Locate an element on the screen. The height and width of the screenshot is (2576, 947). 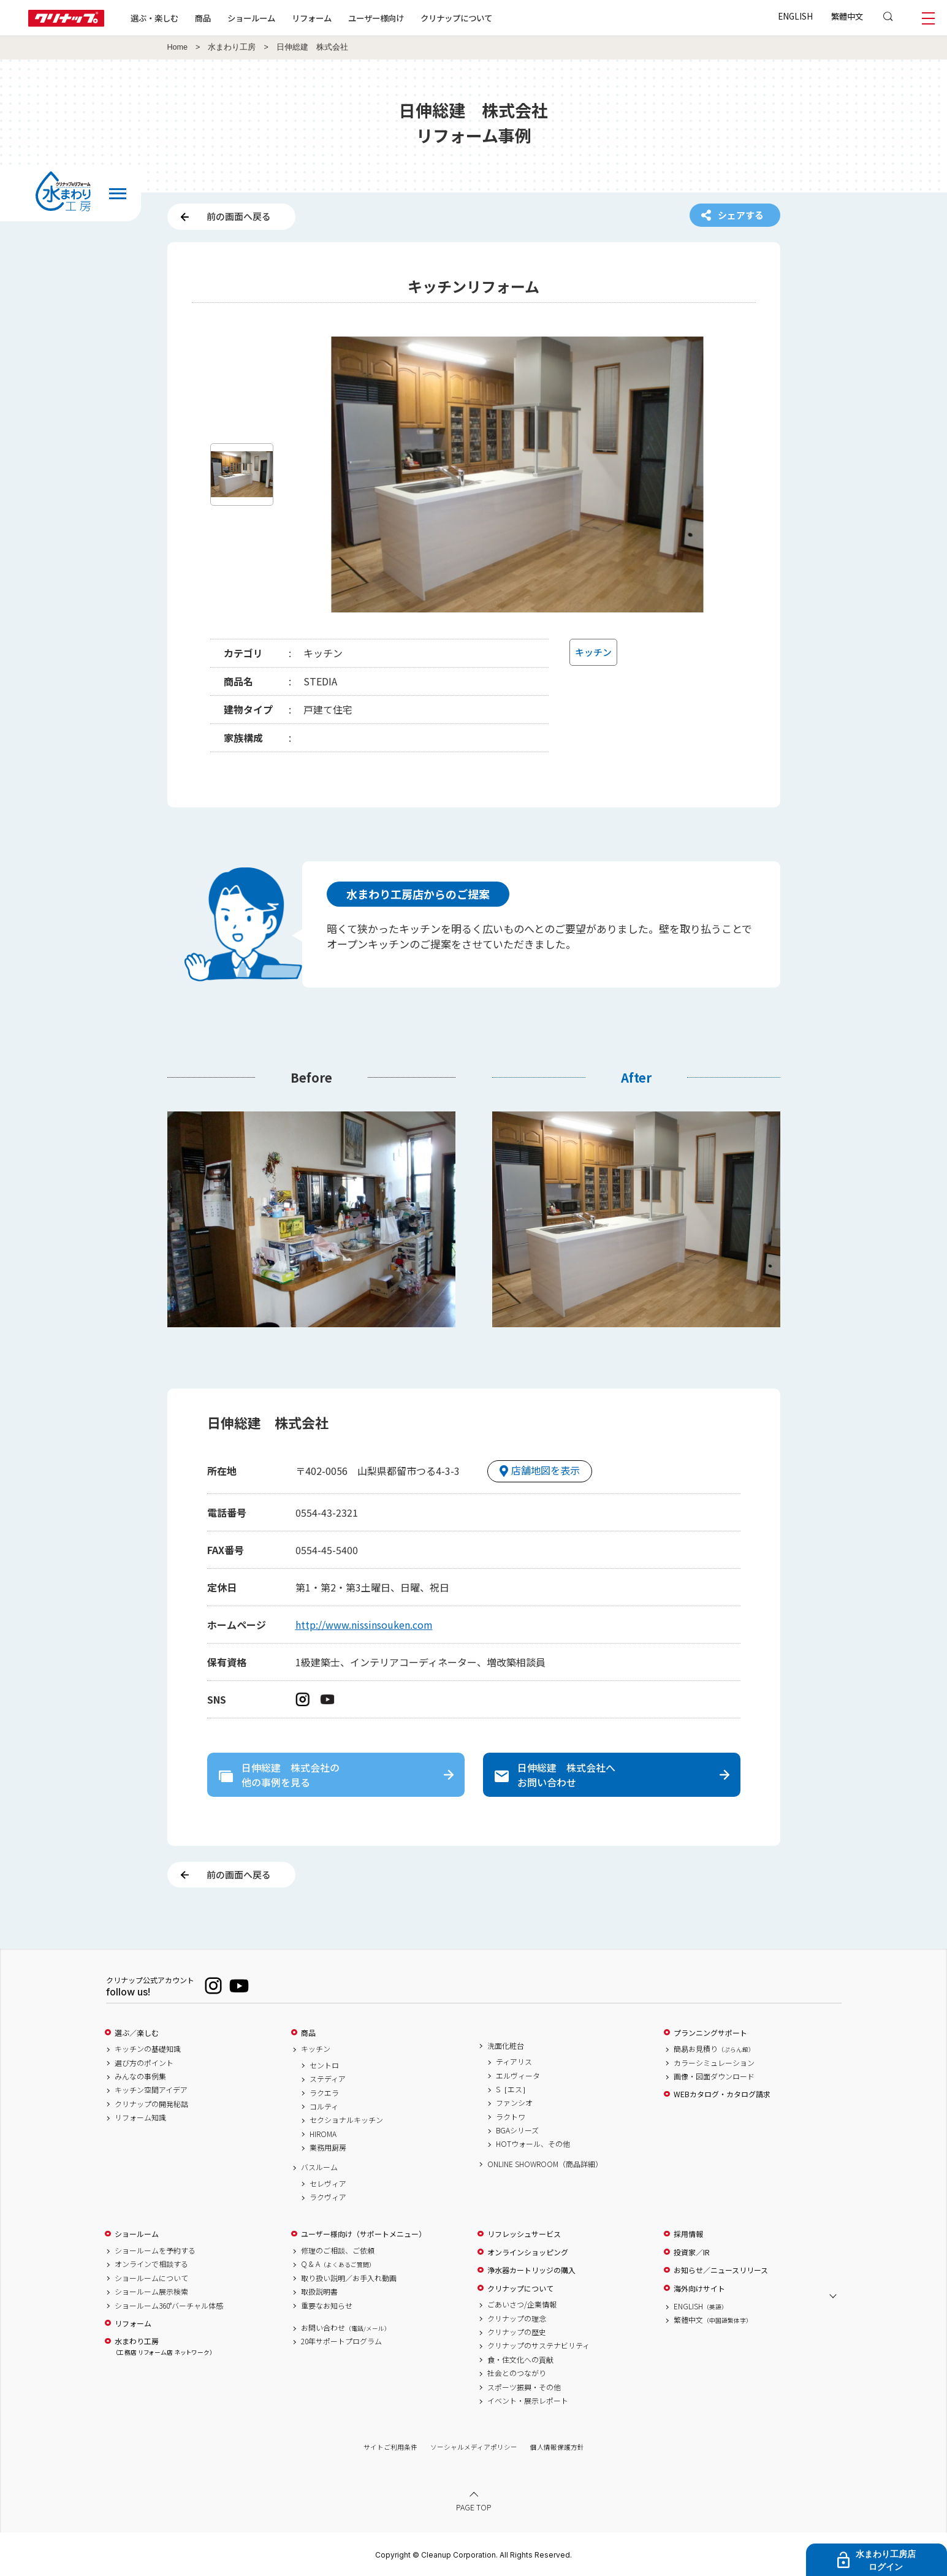
みんなの事例集 is located at coordinates (140, 2076).